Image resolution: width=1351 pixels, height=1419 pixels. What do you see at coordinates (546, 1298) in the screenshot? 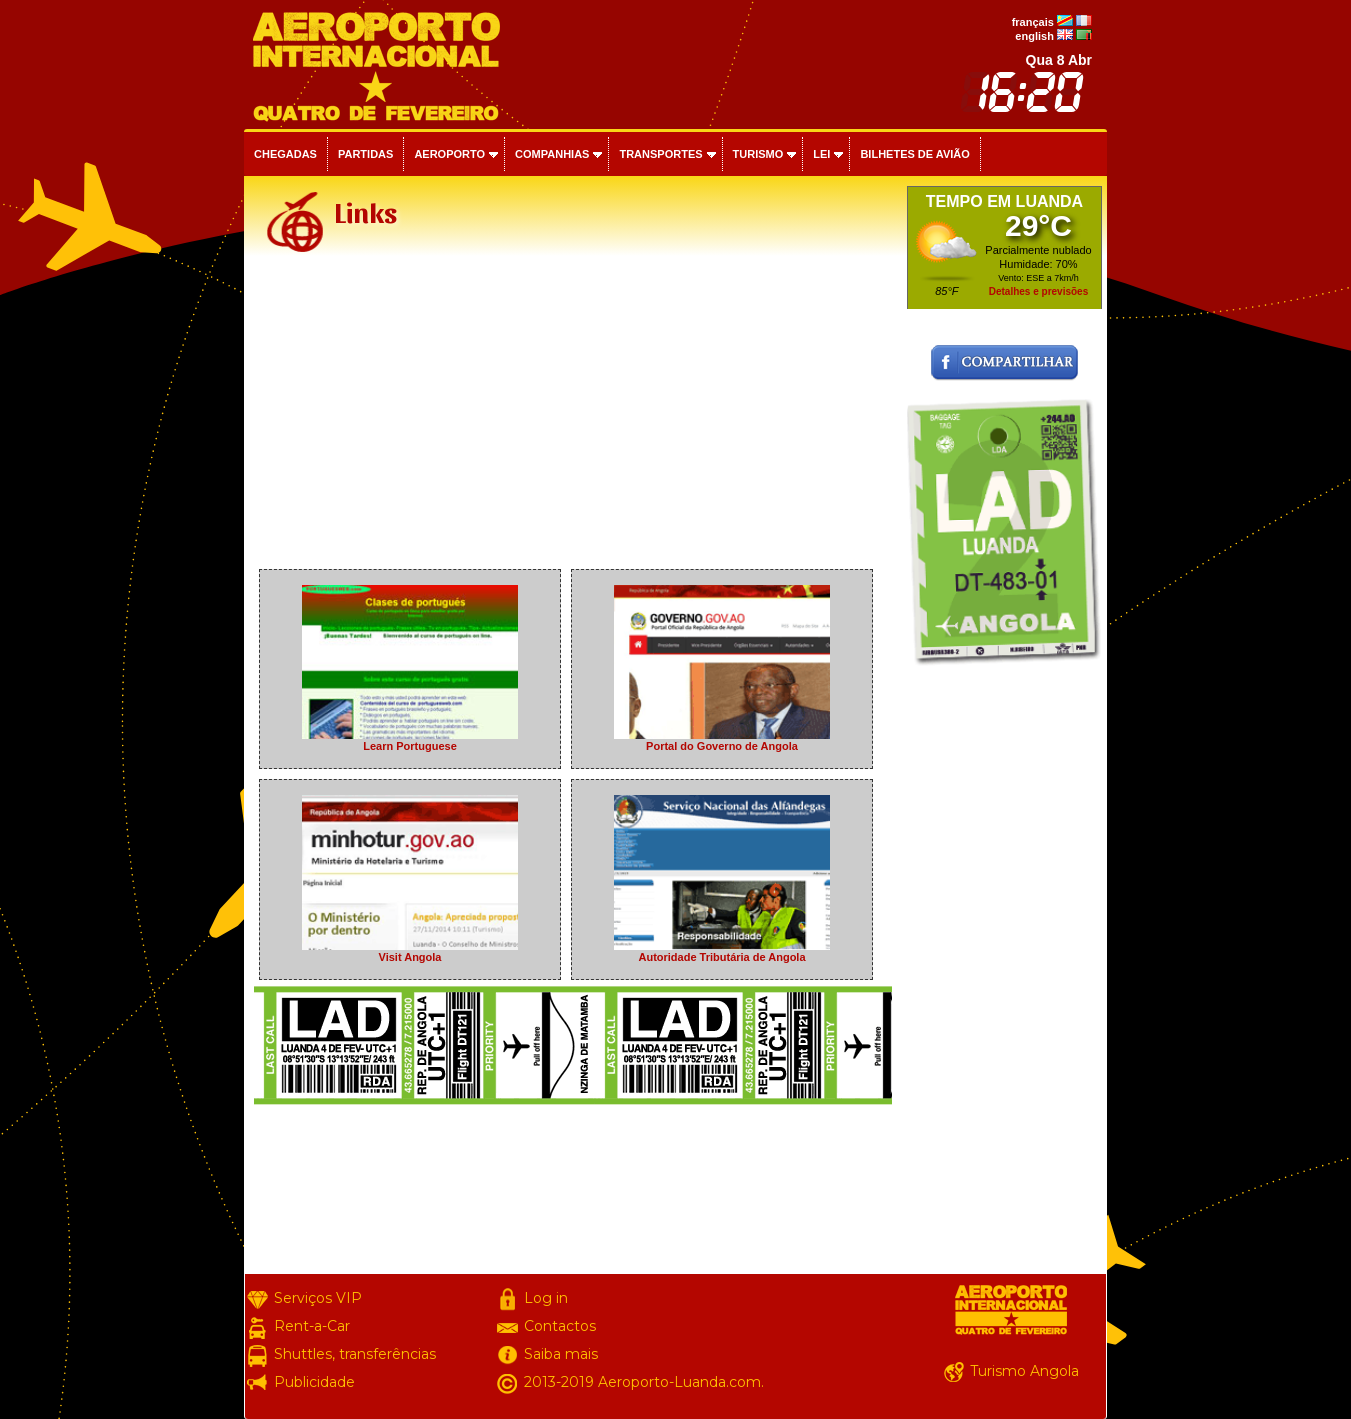
I see `Log in` at bounding box center [546, 1298].